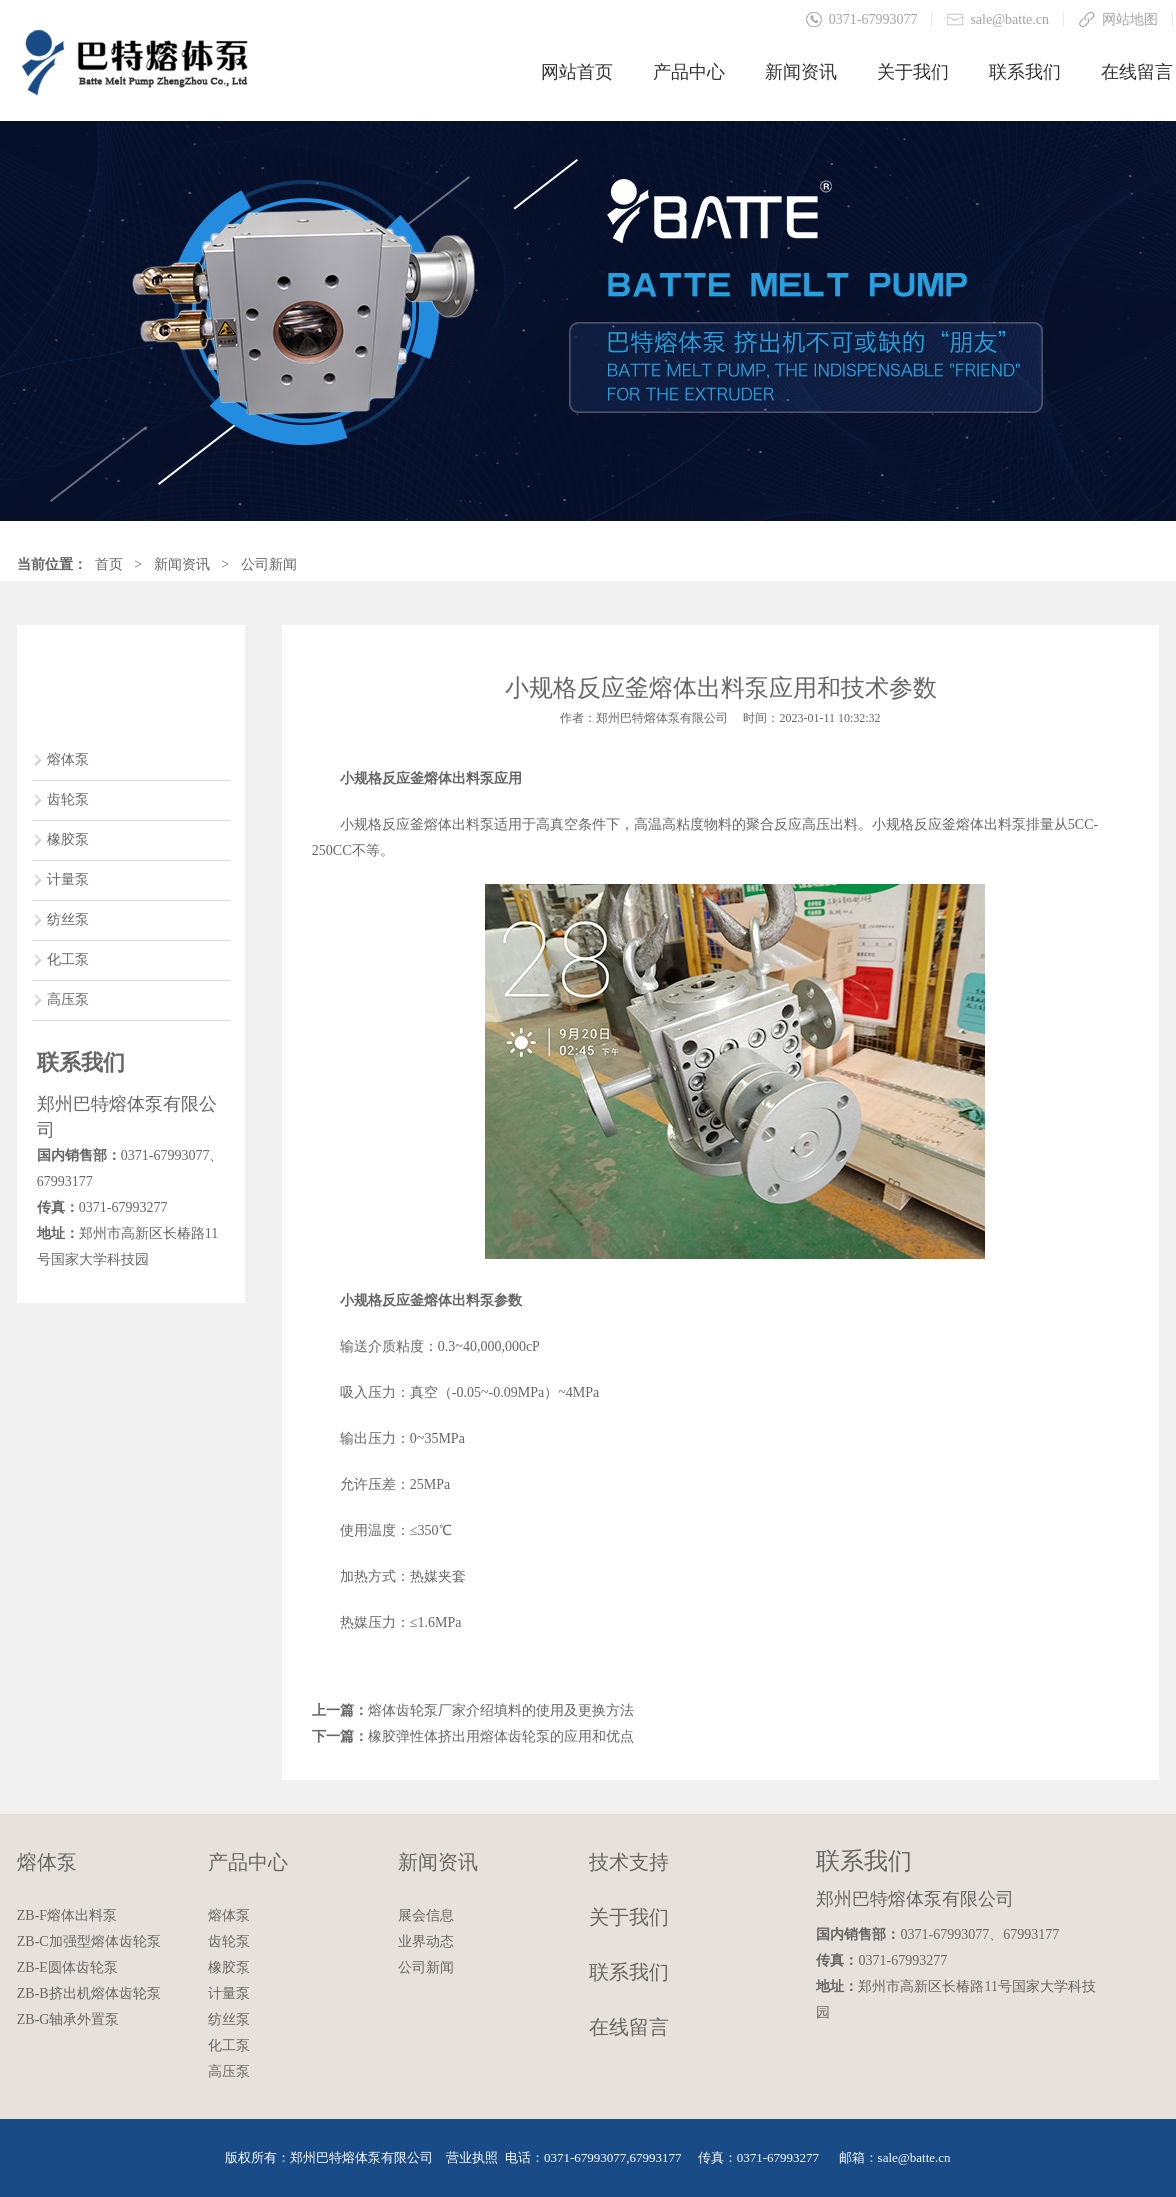  I want to click on 公司新闻, so click(269, 564).